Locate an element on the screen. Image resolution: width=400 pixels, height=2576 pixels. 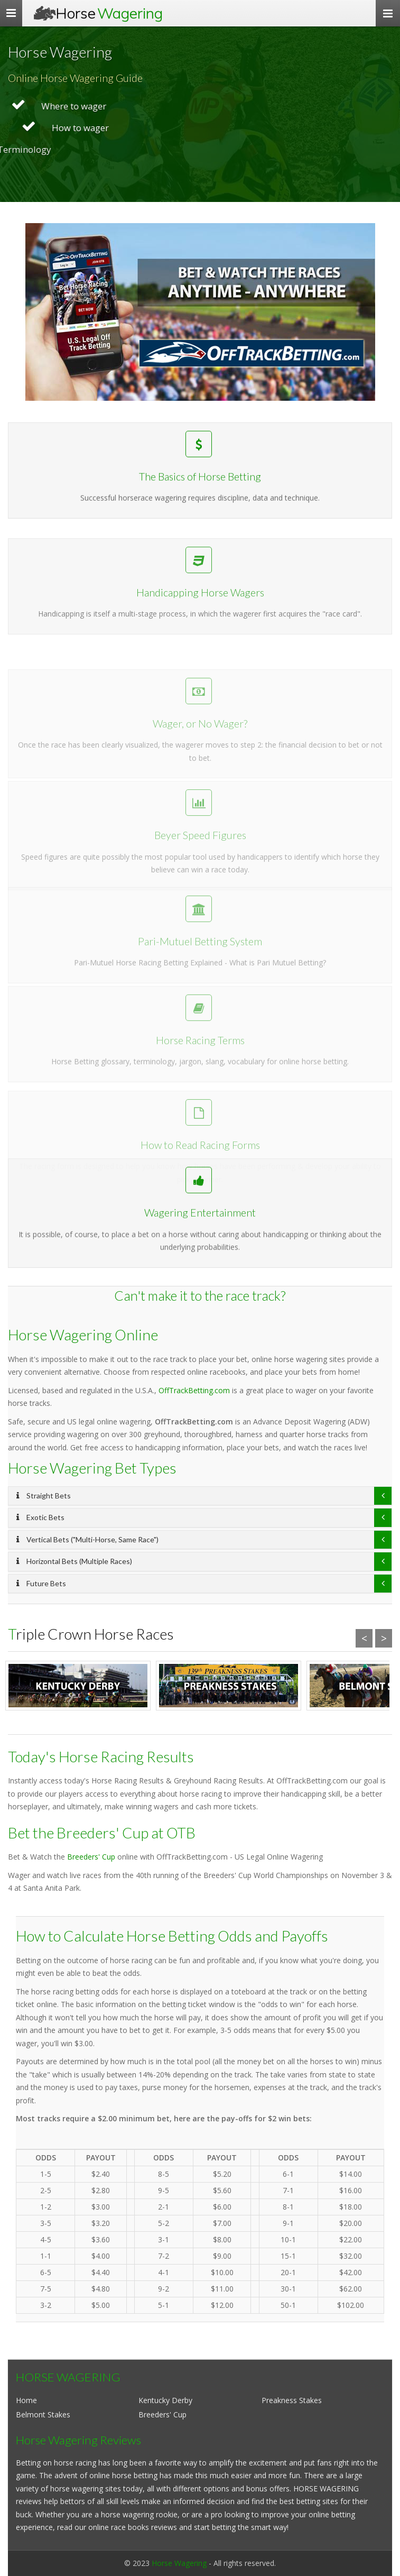
Bet the Breeders' Cup at OTB is located at coordinates (102, 1833).